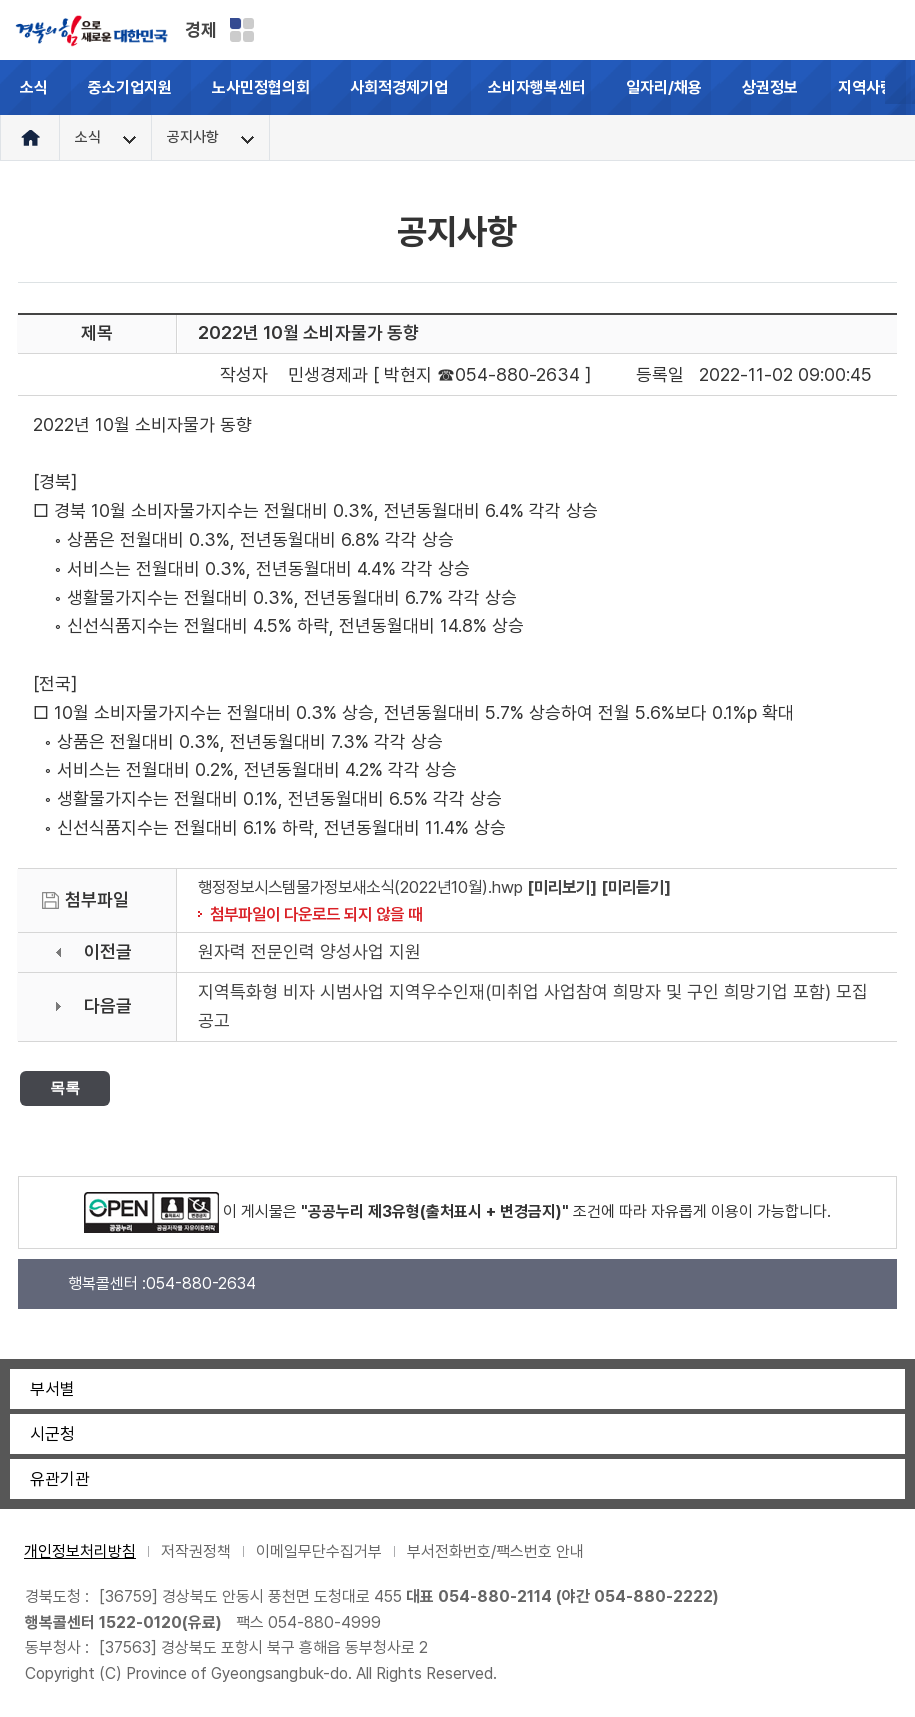  Describe the element at coordinates (52, 1434) in the screenshot. I see `시군청` at that location.